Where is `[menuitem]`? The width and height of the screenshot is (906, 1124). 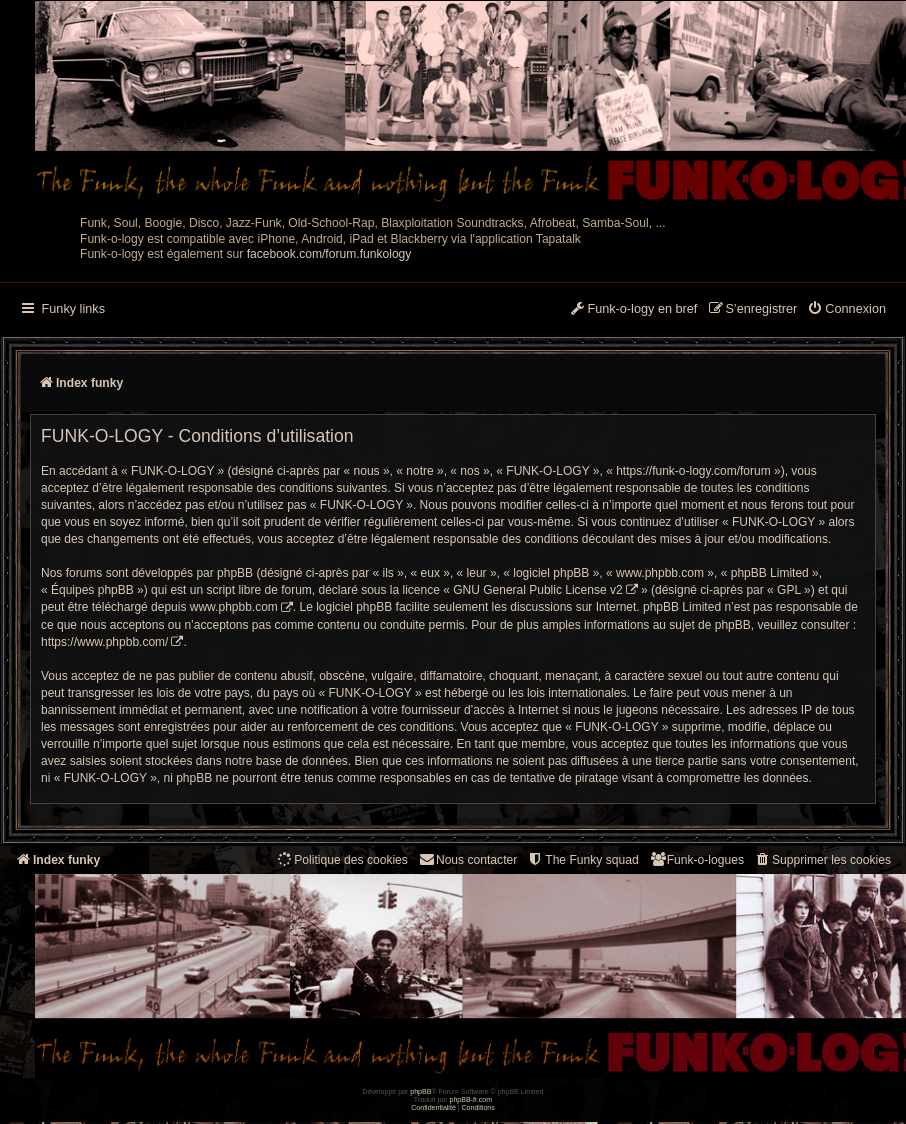
[menuitem] is located at coordinates (846, 310).